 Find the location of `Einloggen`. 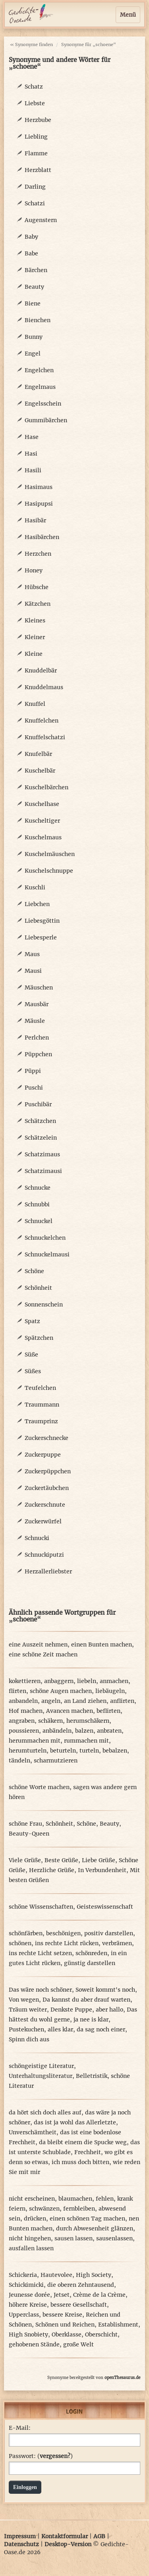

Einloggen is located at coordinates (25, 2487).